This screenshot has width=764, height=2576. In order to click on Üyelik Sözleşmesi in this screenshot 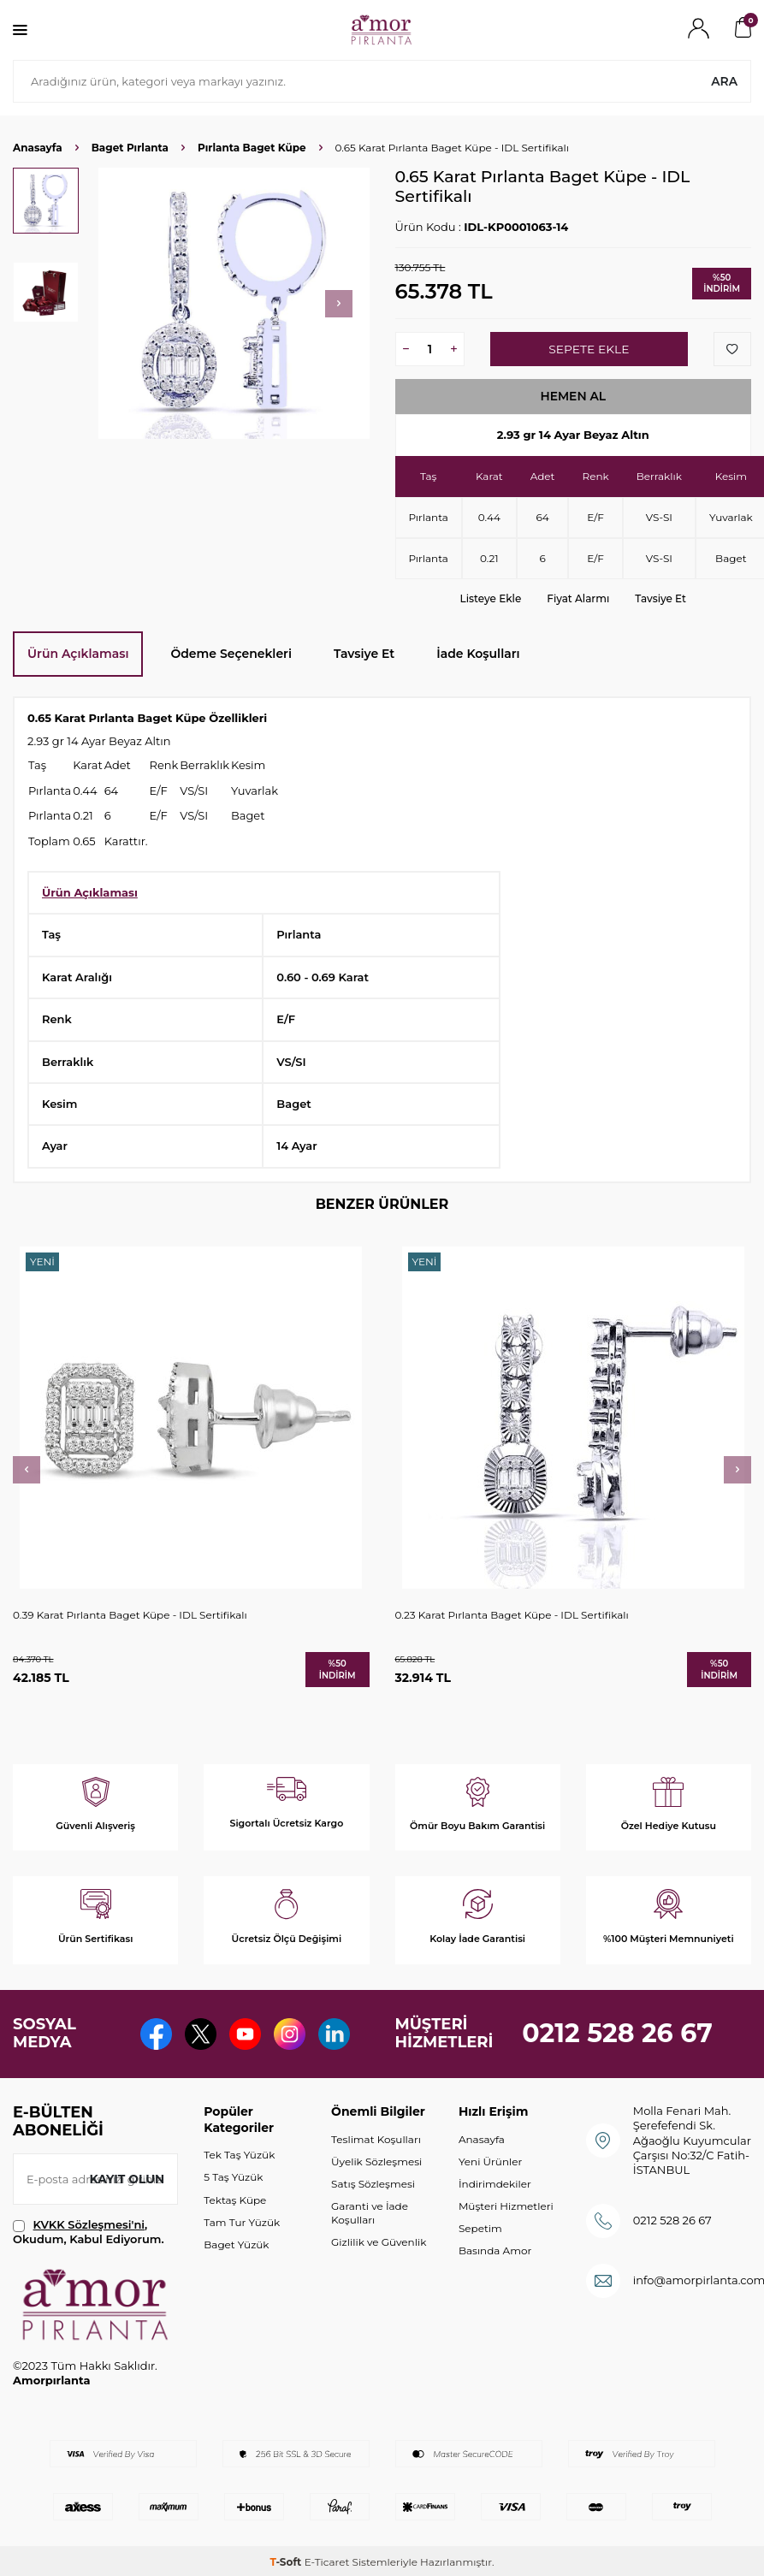, I will do `click(376, 2161)`.